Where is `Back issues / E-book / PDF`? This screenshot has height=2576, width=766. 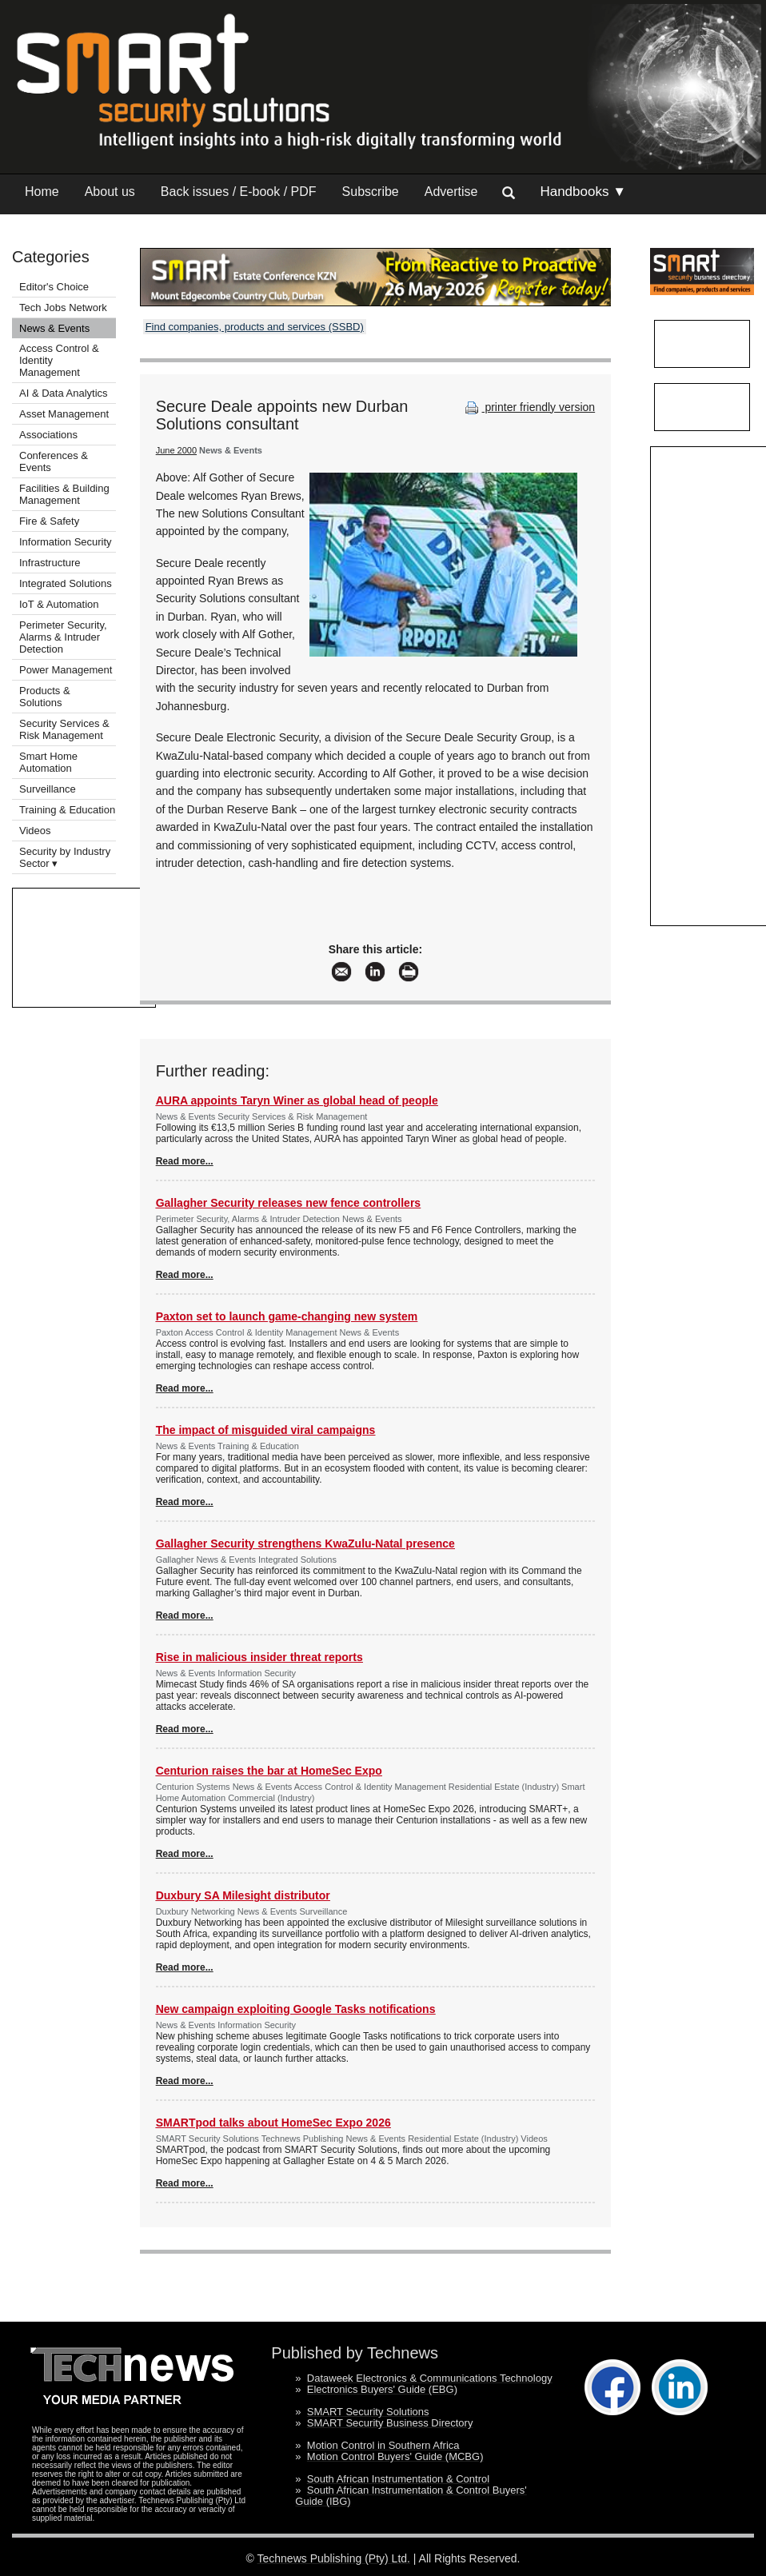 Back issues / E-book / PDF is located at coordinates (239, 191).